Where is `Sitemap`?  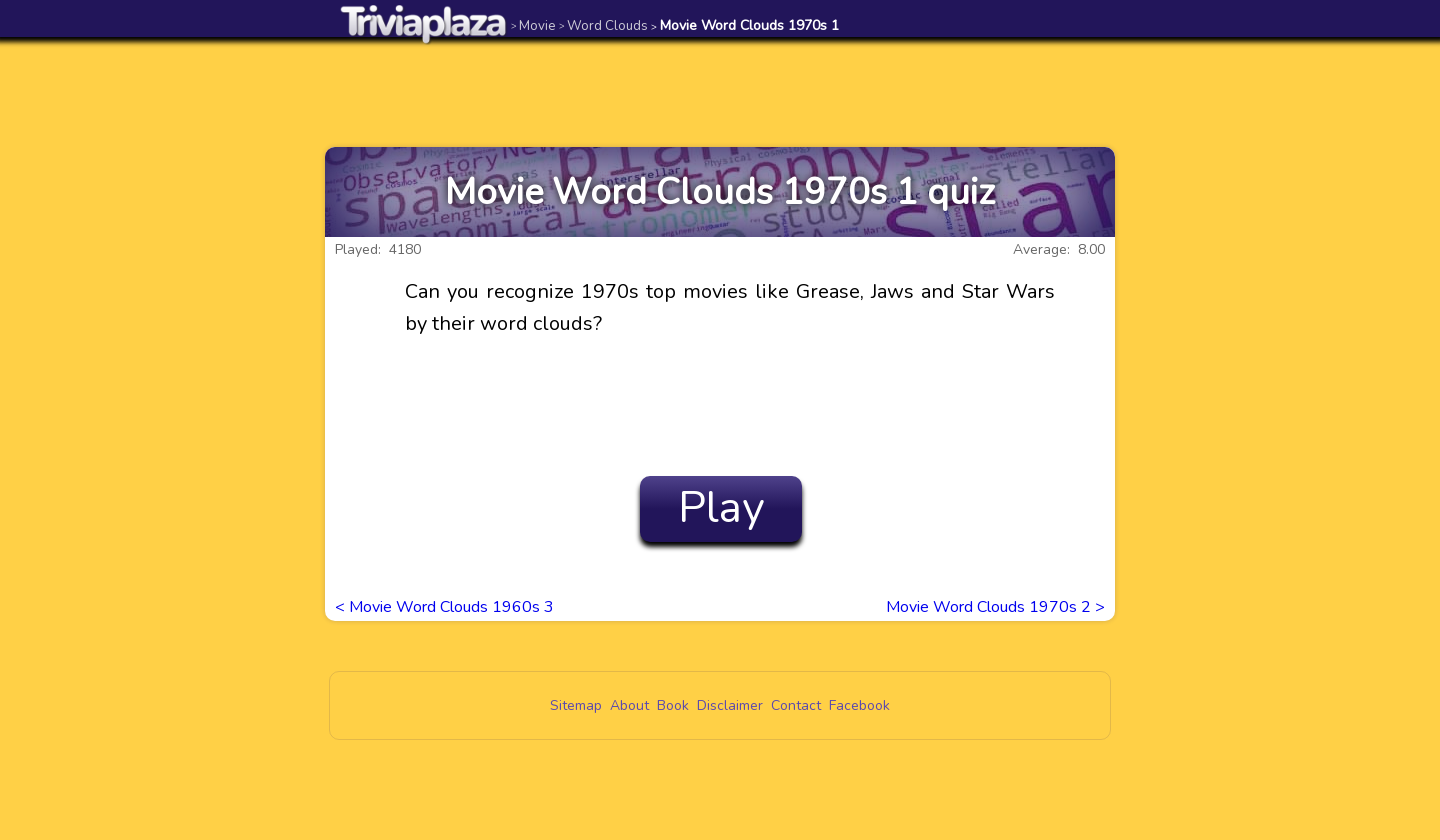
Sitemap is located at coordinates (576, 705).